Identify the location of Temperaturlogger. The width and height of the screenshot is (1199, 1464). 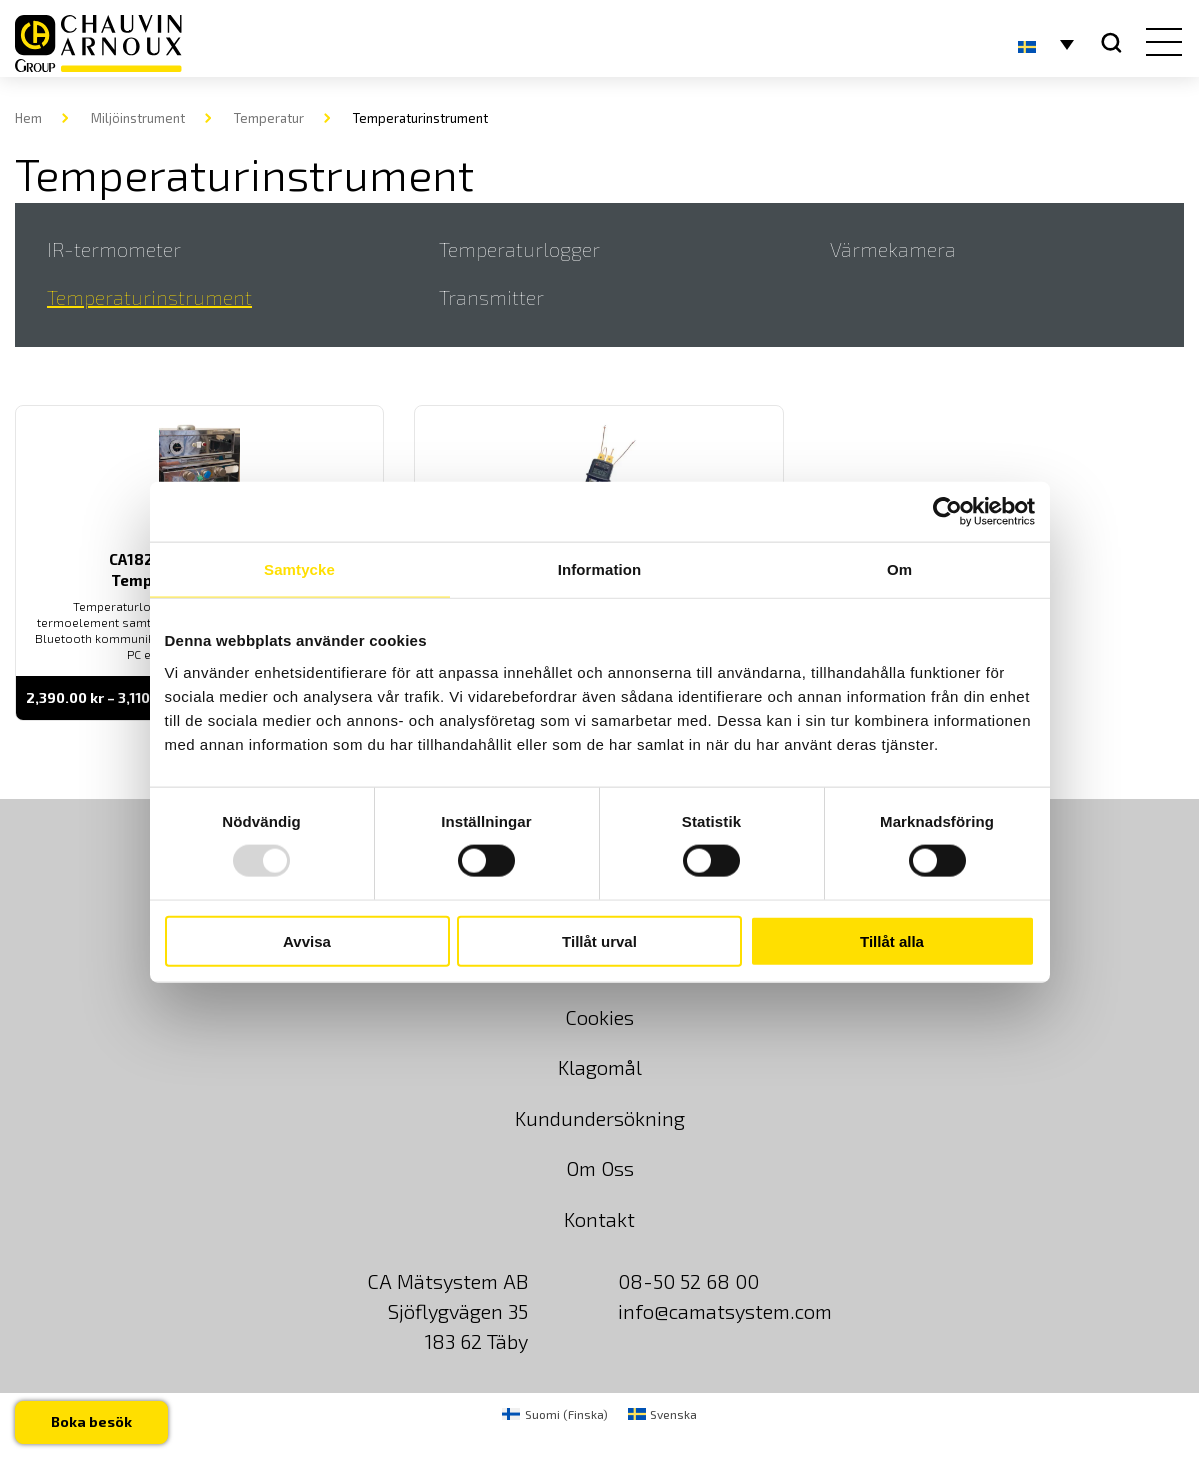
(519, 249).